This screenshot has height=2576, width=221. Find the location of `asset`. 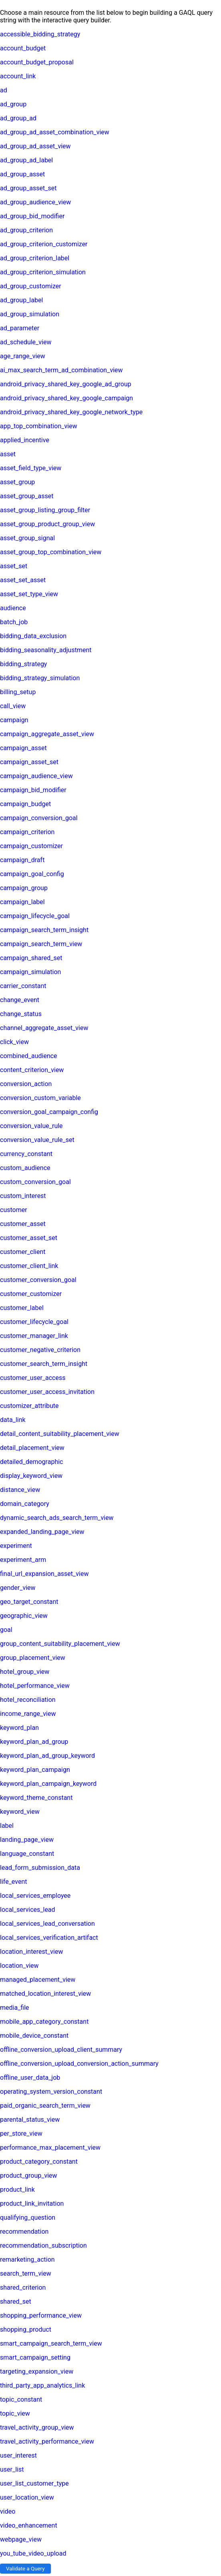

asset is located at coordinates (8, 454).